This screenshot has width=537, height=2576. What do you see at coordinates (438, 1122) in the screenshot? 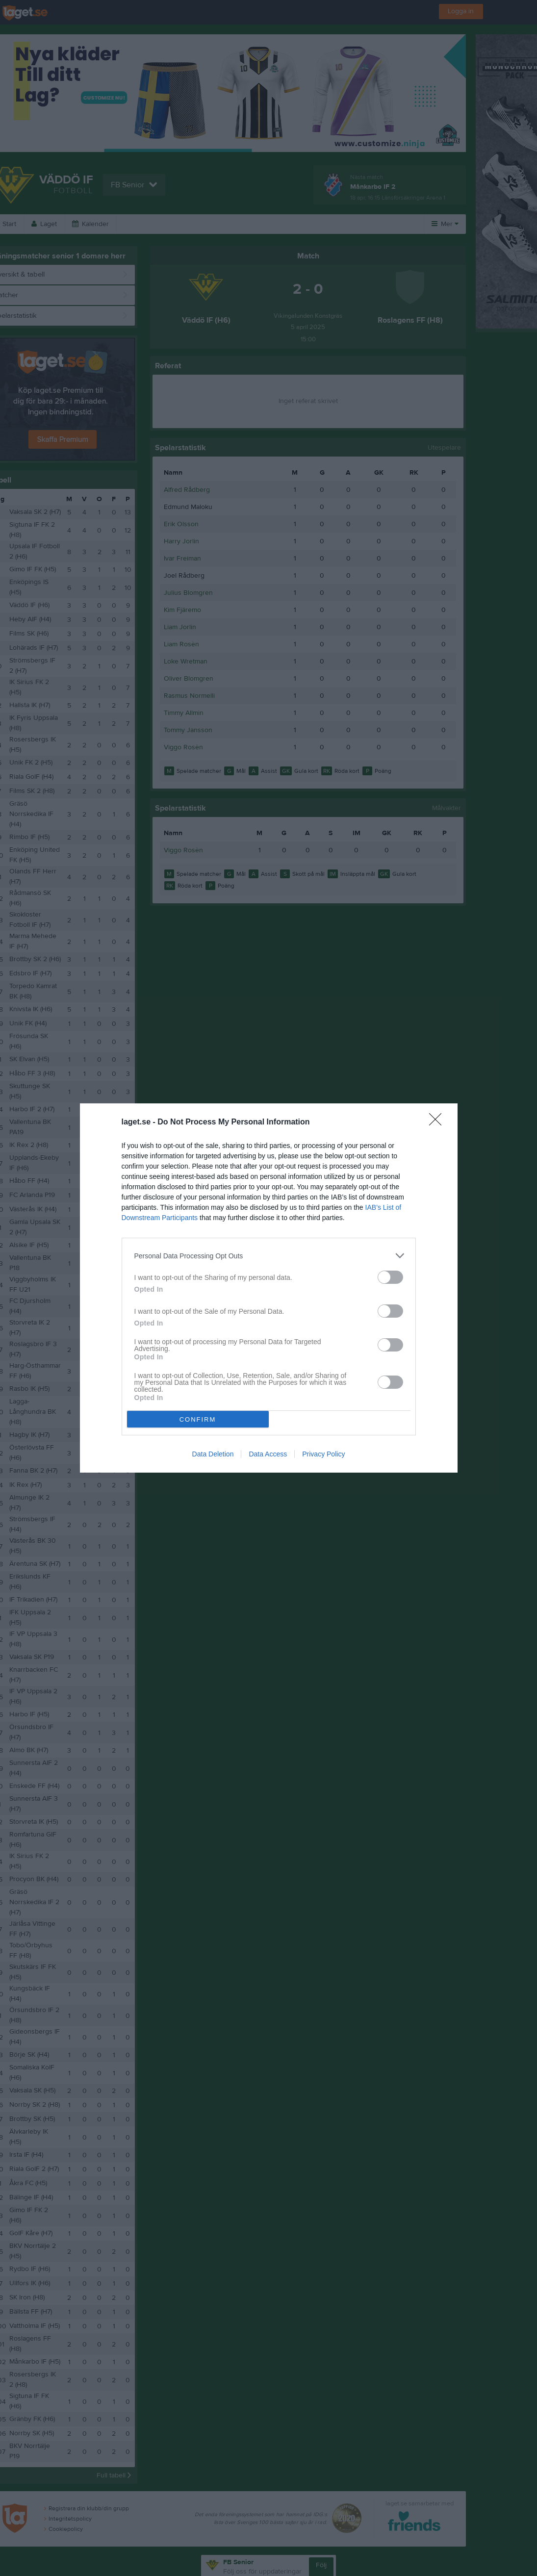
I see `[Close]` at bounding box center [438, 1122].